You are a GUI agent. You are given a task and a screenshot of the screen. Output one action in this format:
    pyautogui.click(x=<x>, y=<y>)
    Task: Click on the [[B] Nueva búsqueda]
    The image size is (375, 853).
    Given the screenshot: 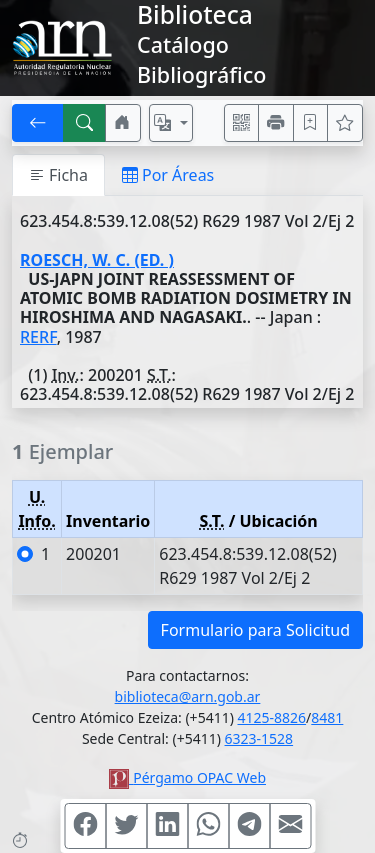 What is the action you would take?
    pyautogui.click(x=85, y=123)
    